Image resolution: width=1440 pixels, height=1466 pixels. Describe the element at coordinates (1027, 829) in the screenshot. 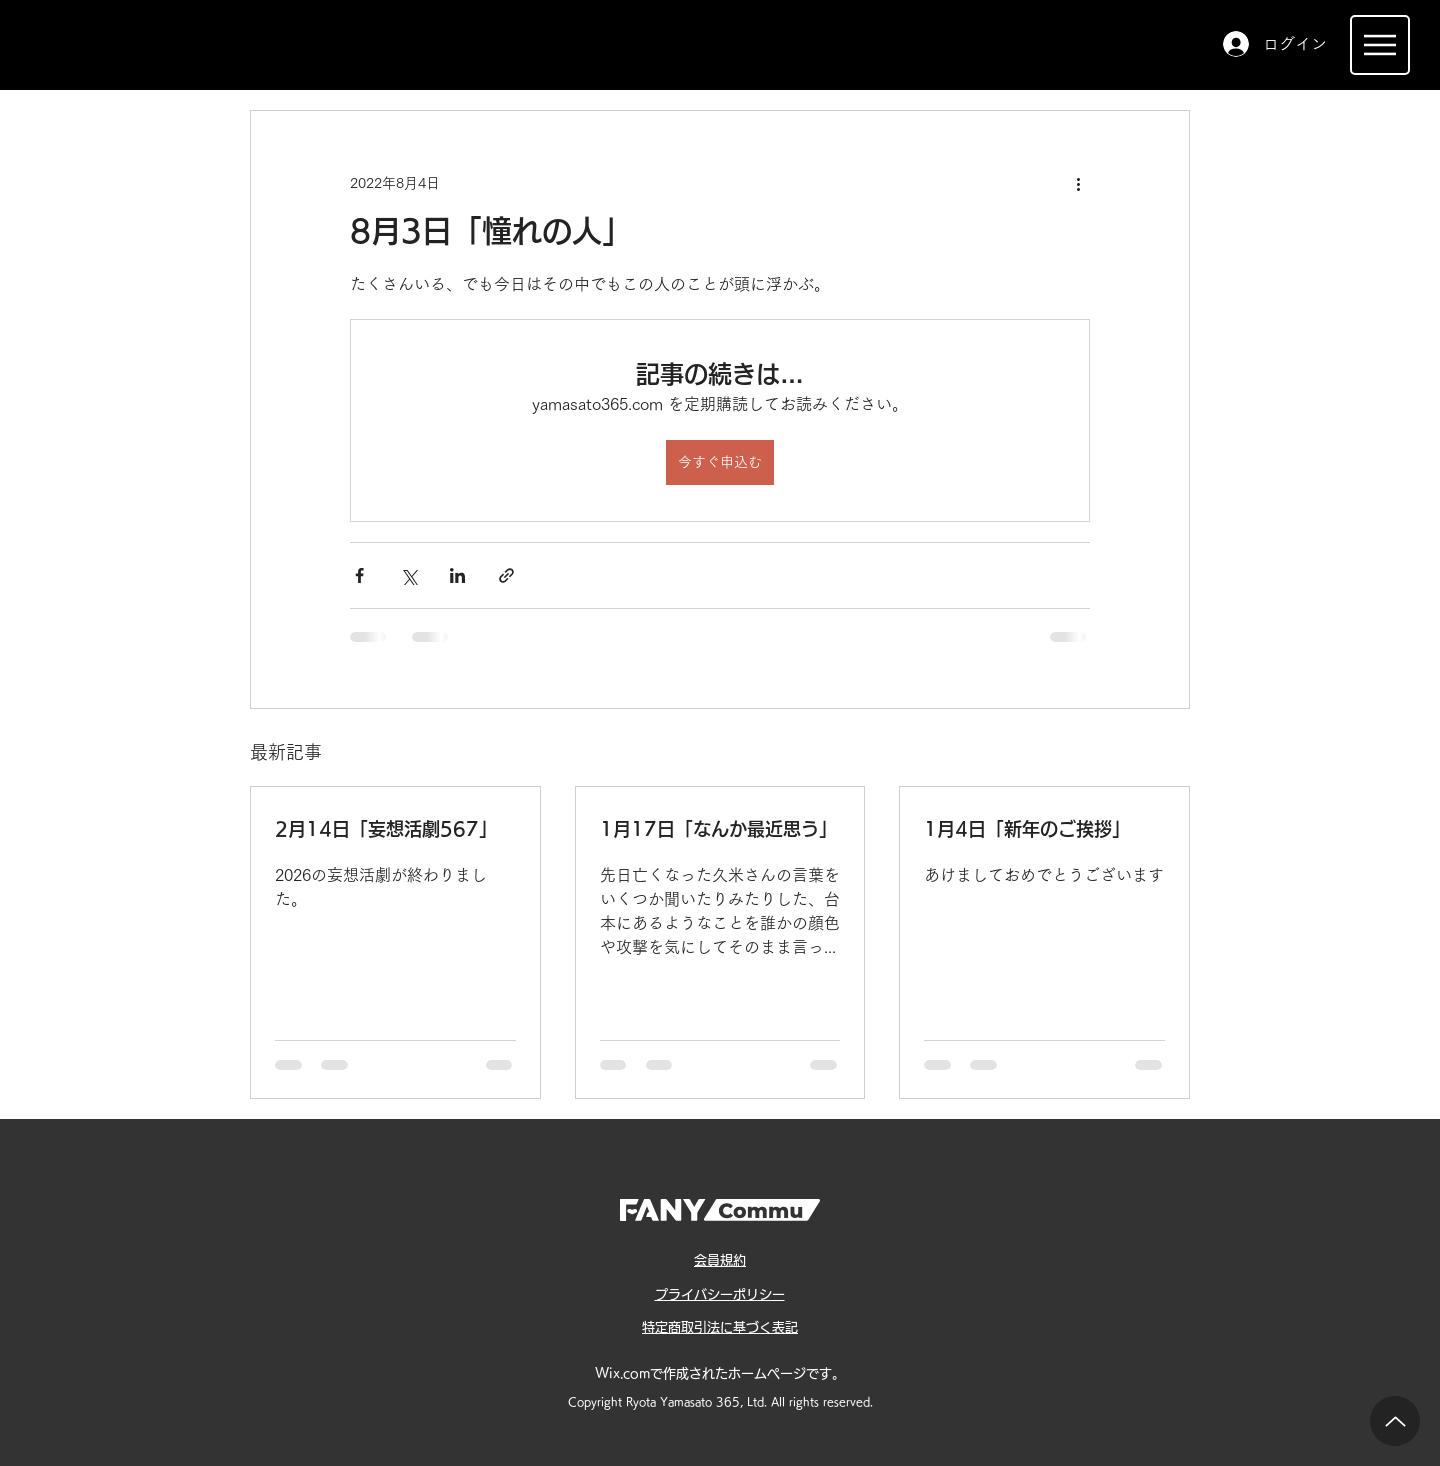

I see `1月4日「新年のご挨拶」` at that location.